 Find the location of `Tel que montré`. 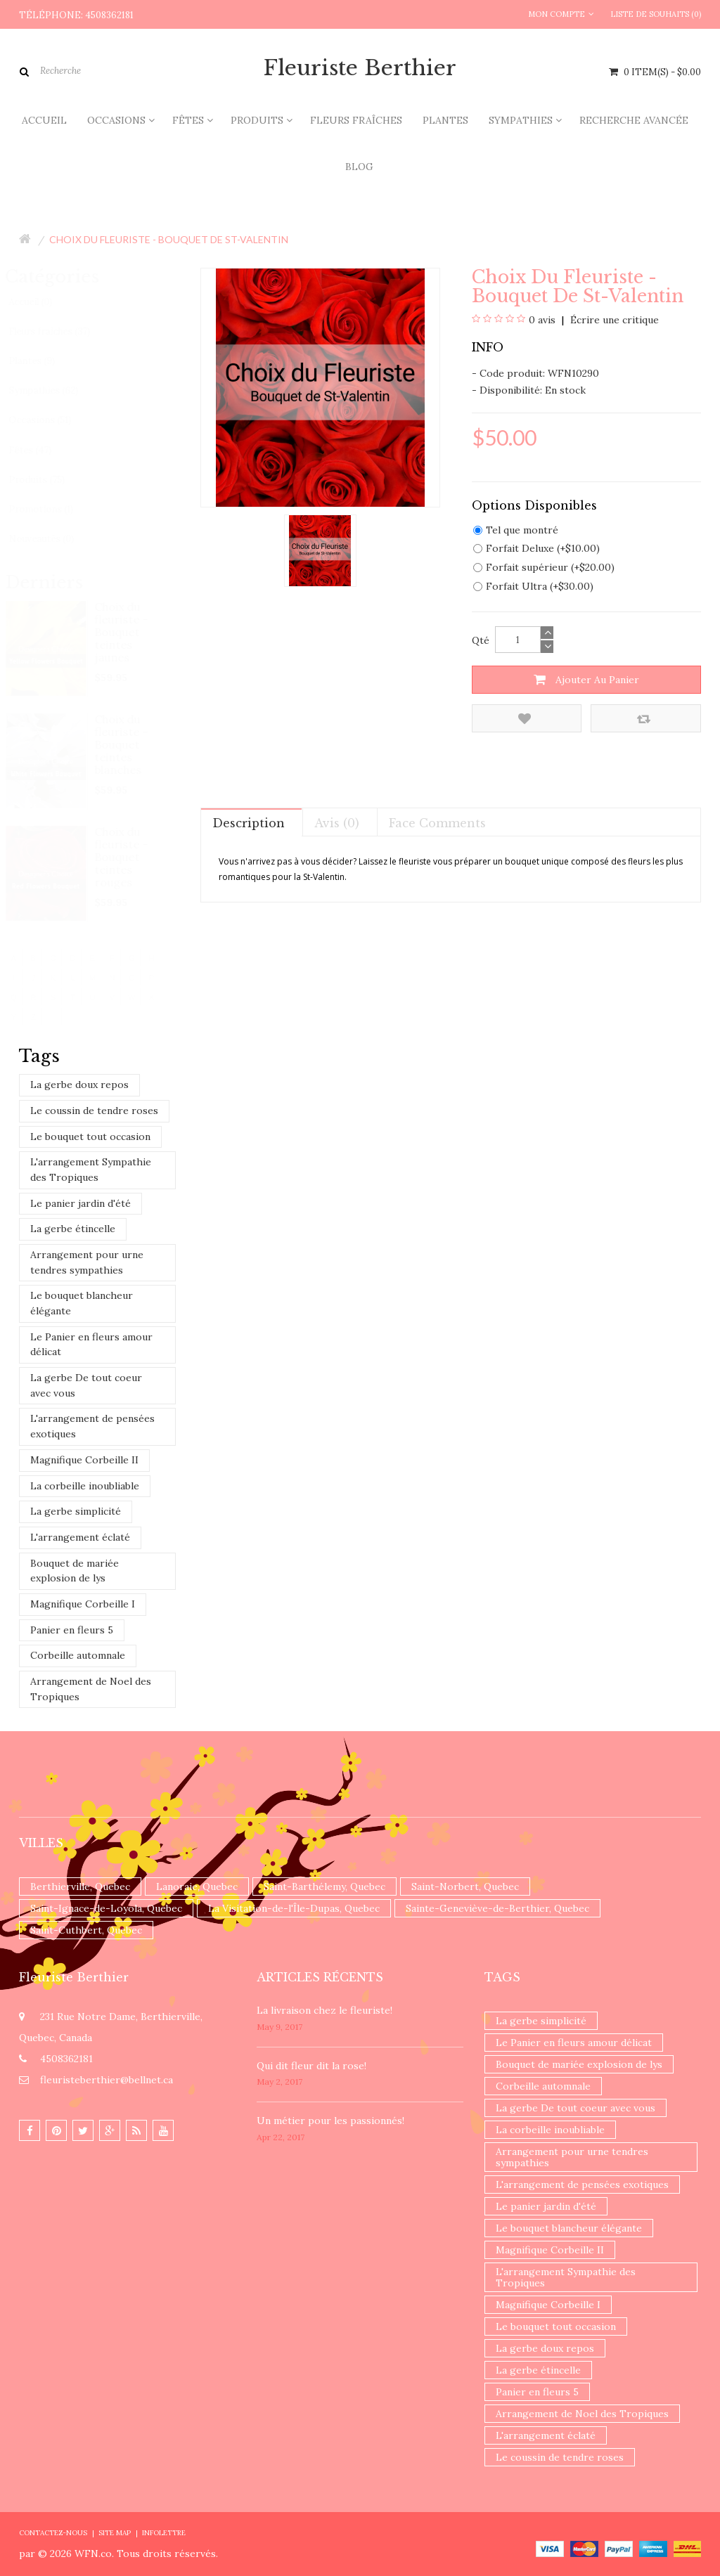

Tel que montré is located at coordinates (515, 530).